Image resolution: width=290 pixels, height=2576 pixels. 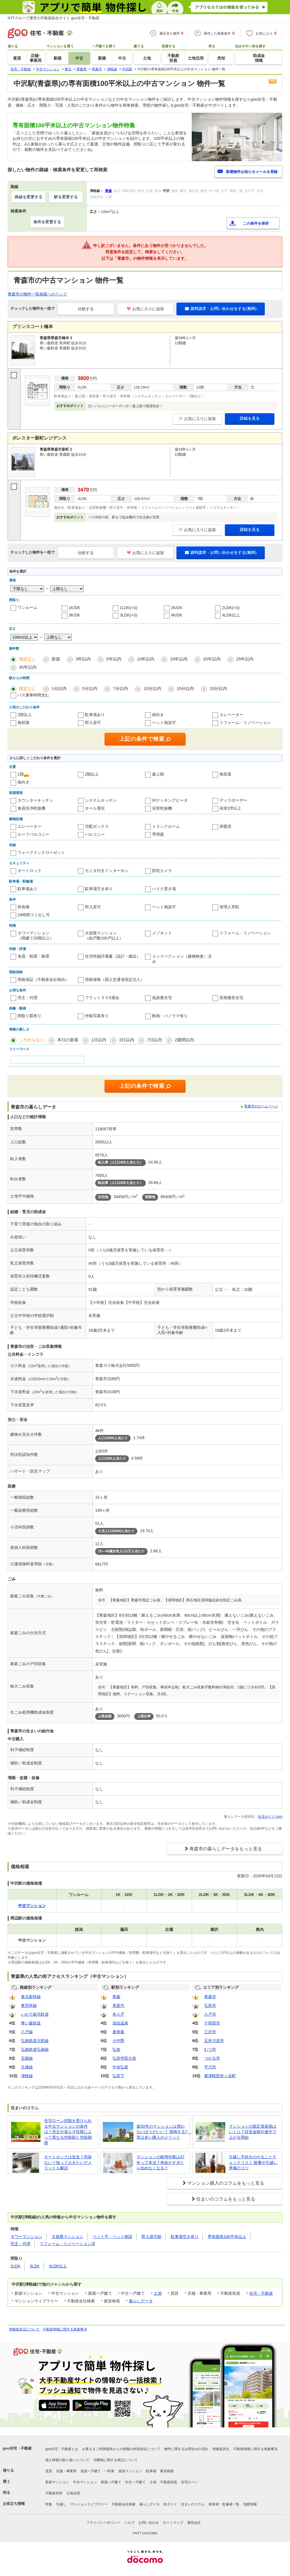 I want to click on 築30年のマンションは買わないほうがいい？ 後悔する? 実は多い購入のメリット, so click(x=162, y=2132).